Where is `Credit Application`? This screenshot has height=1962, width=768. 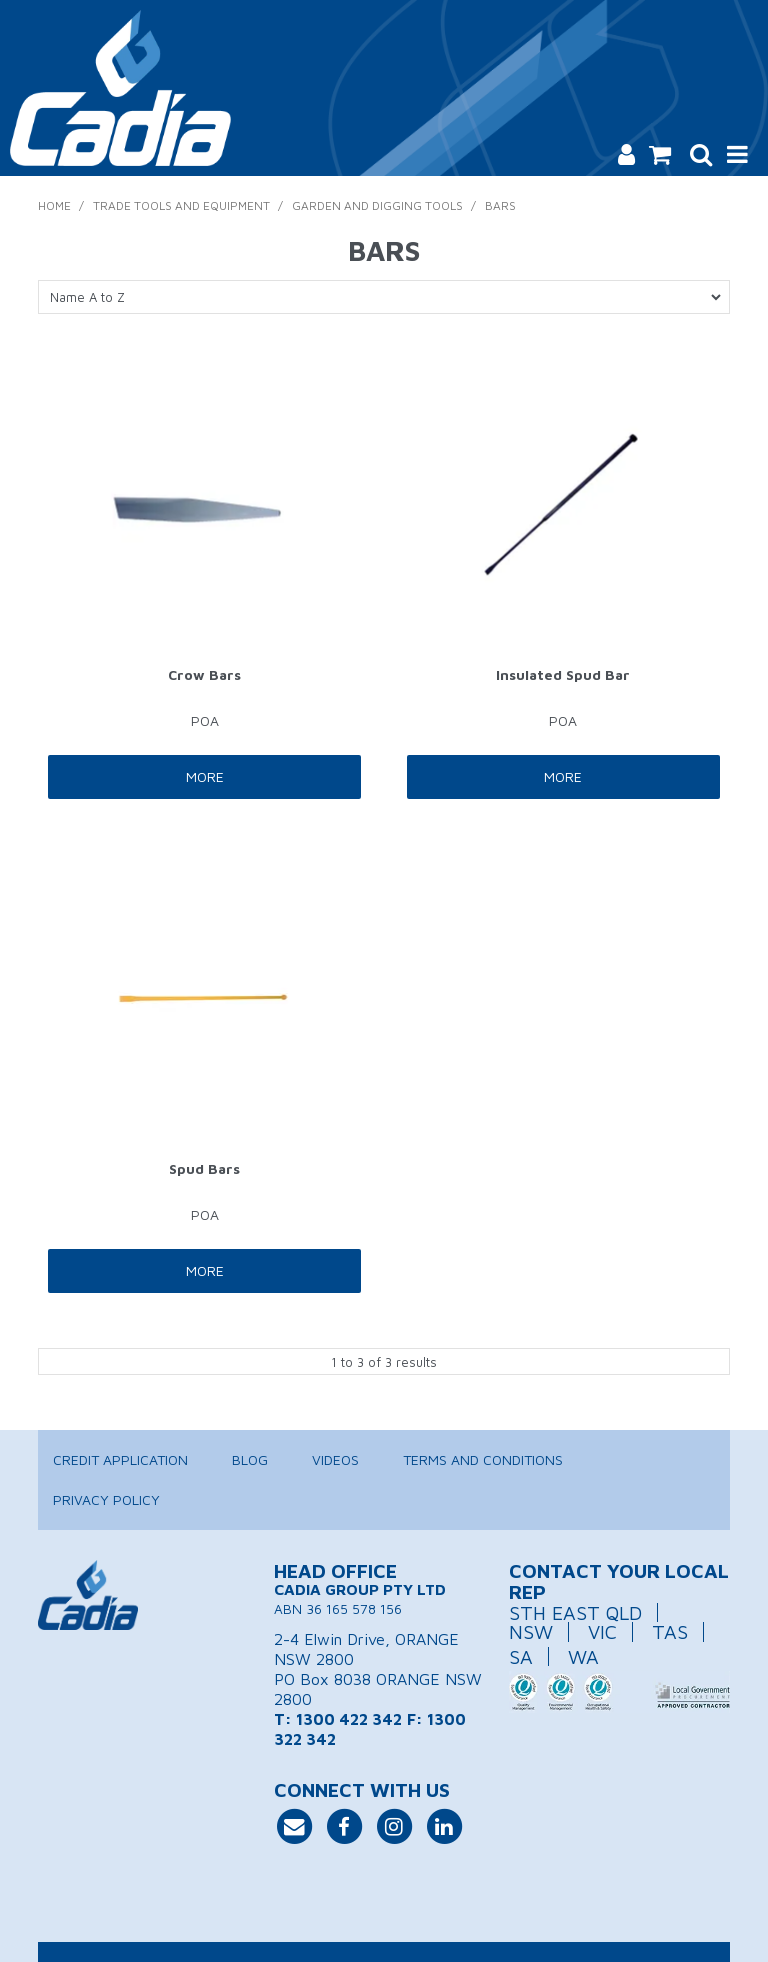
Credit Application is located at coordinates (120, 1459).